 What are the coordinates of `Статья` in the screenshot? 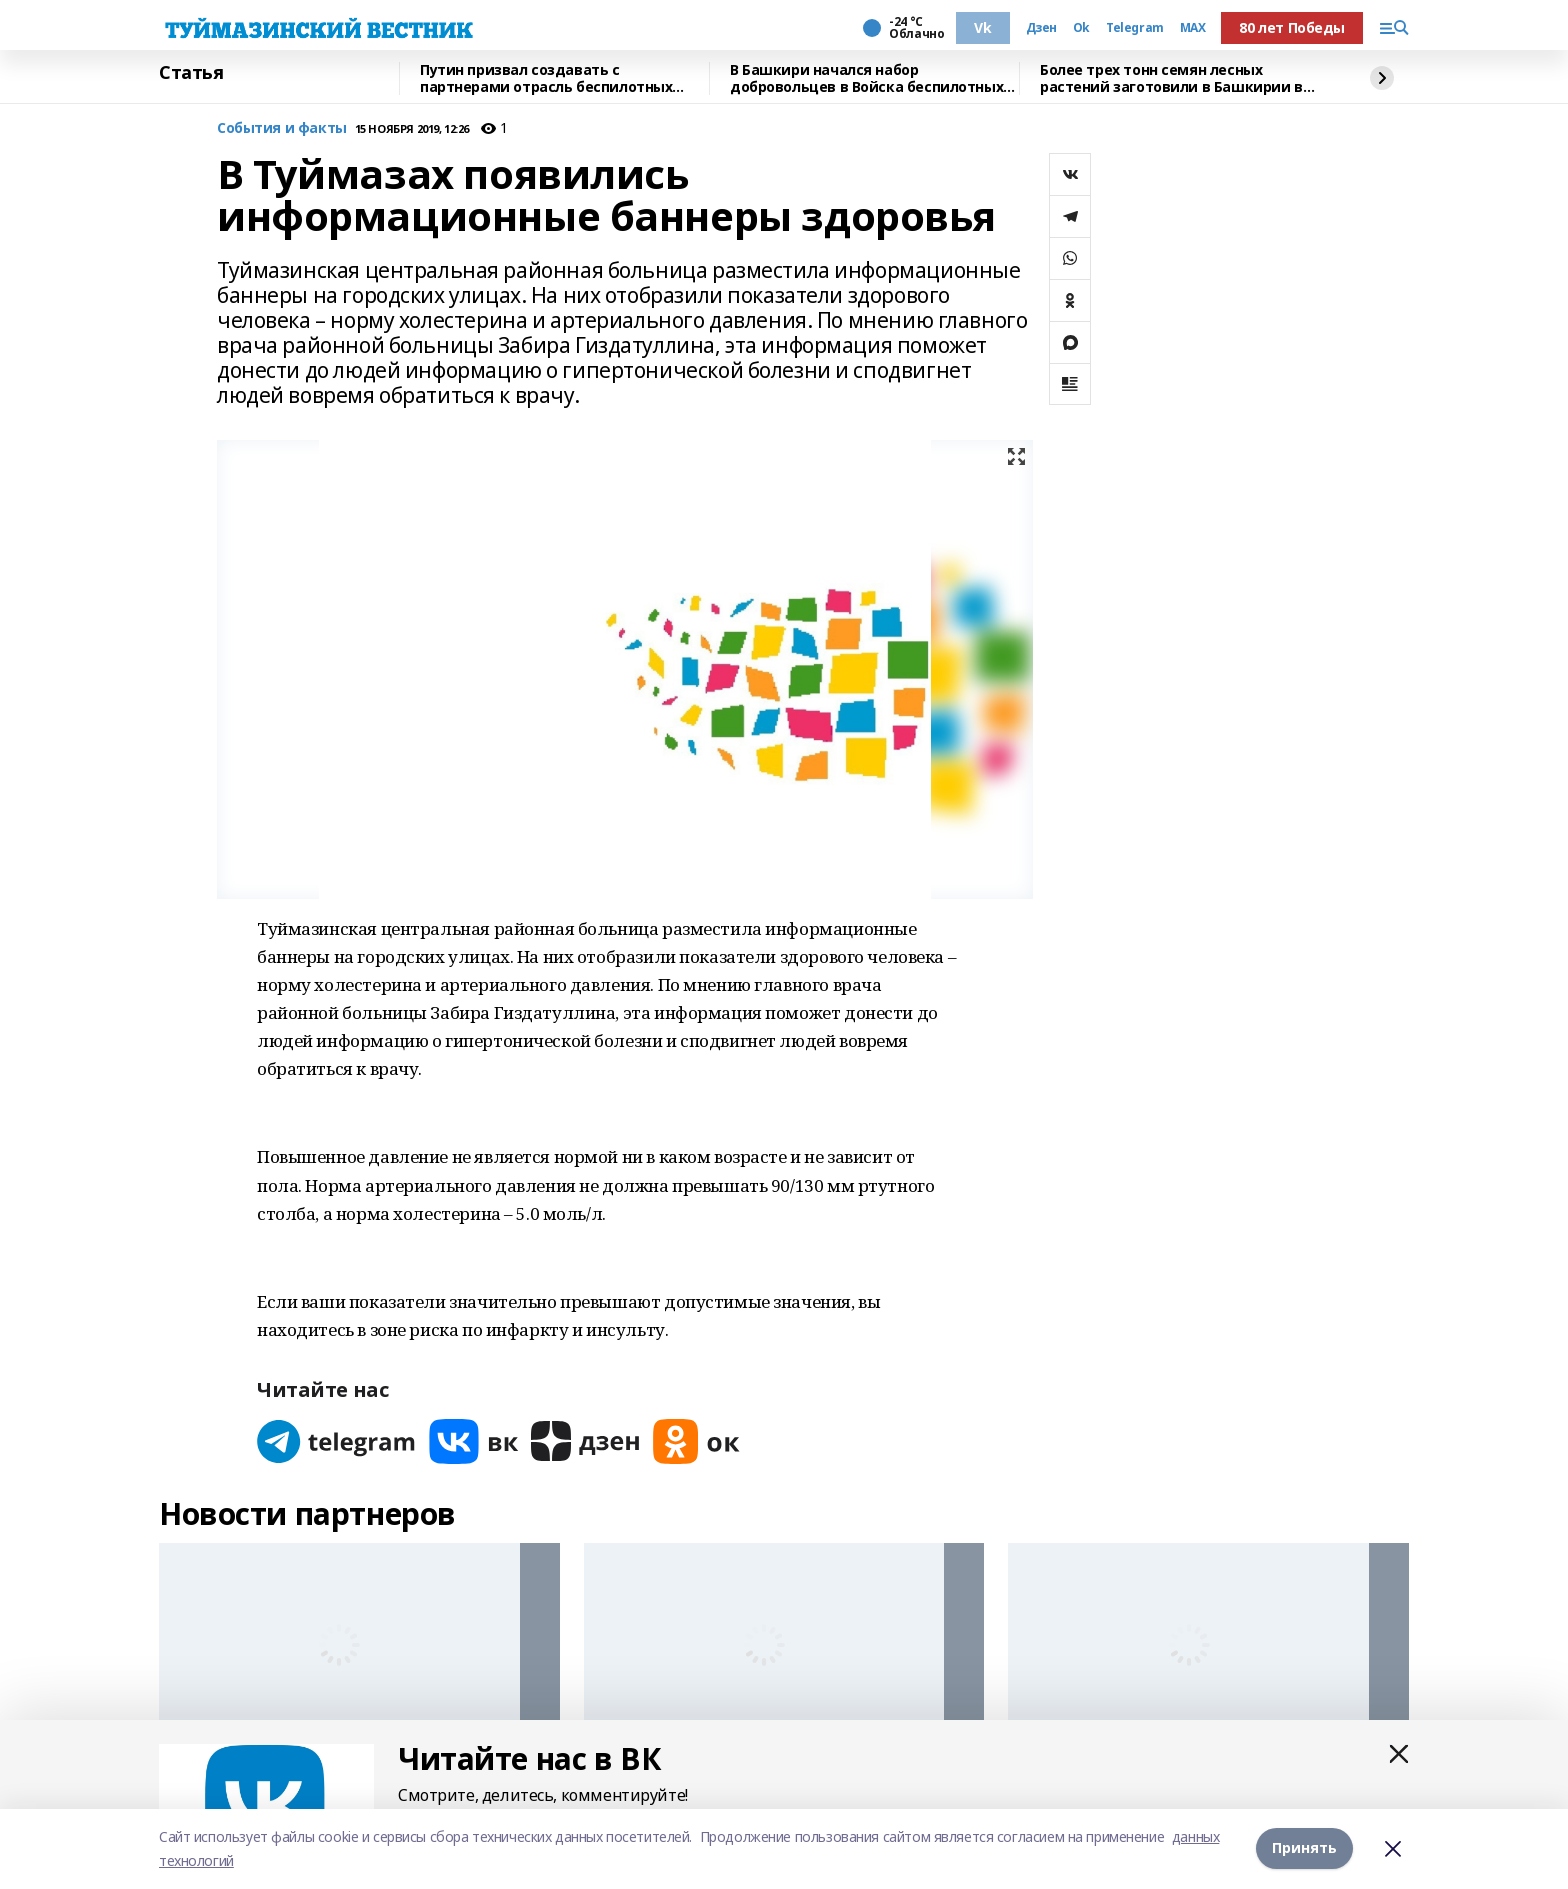 It's located at (191, 73).